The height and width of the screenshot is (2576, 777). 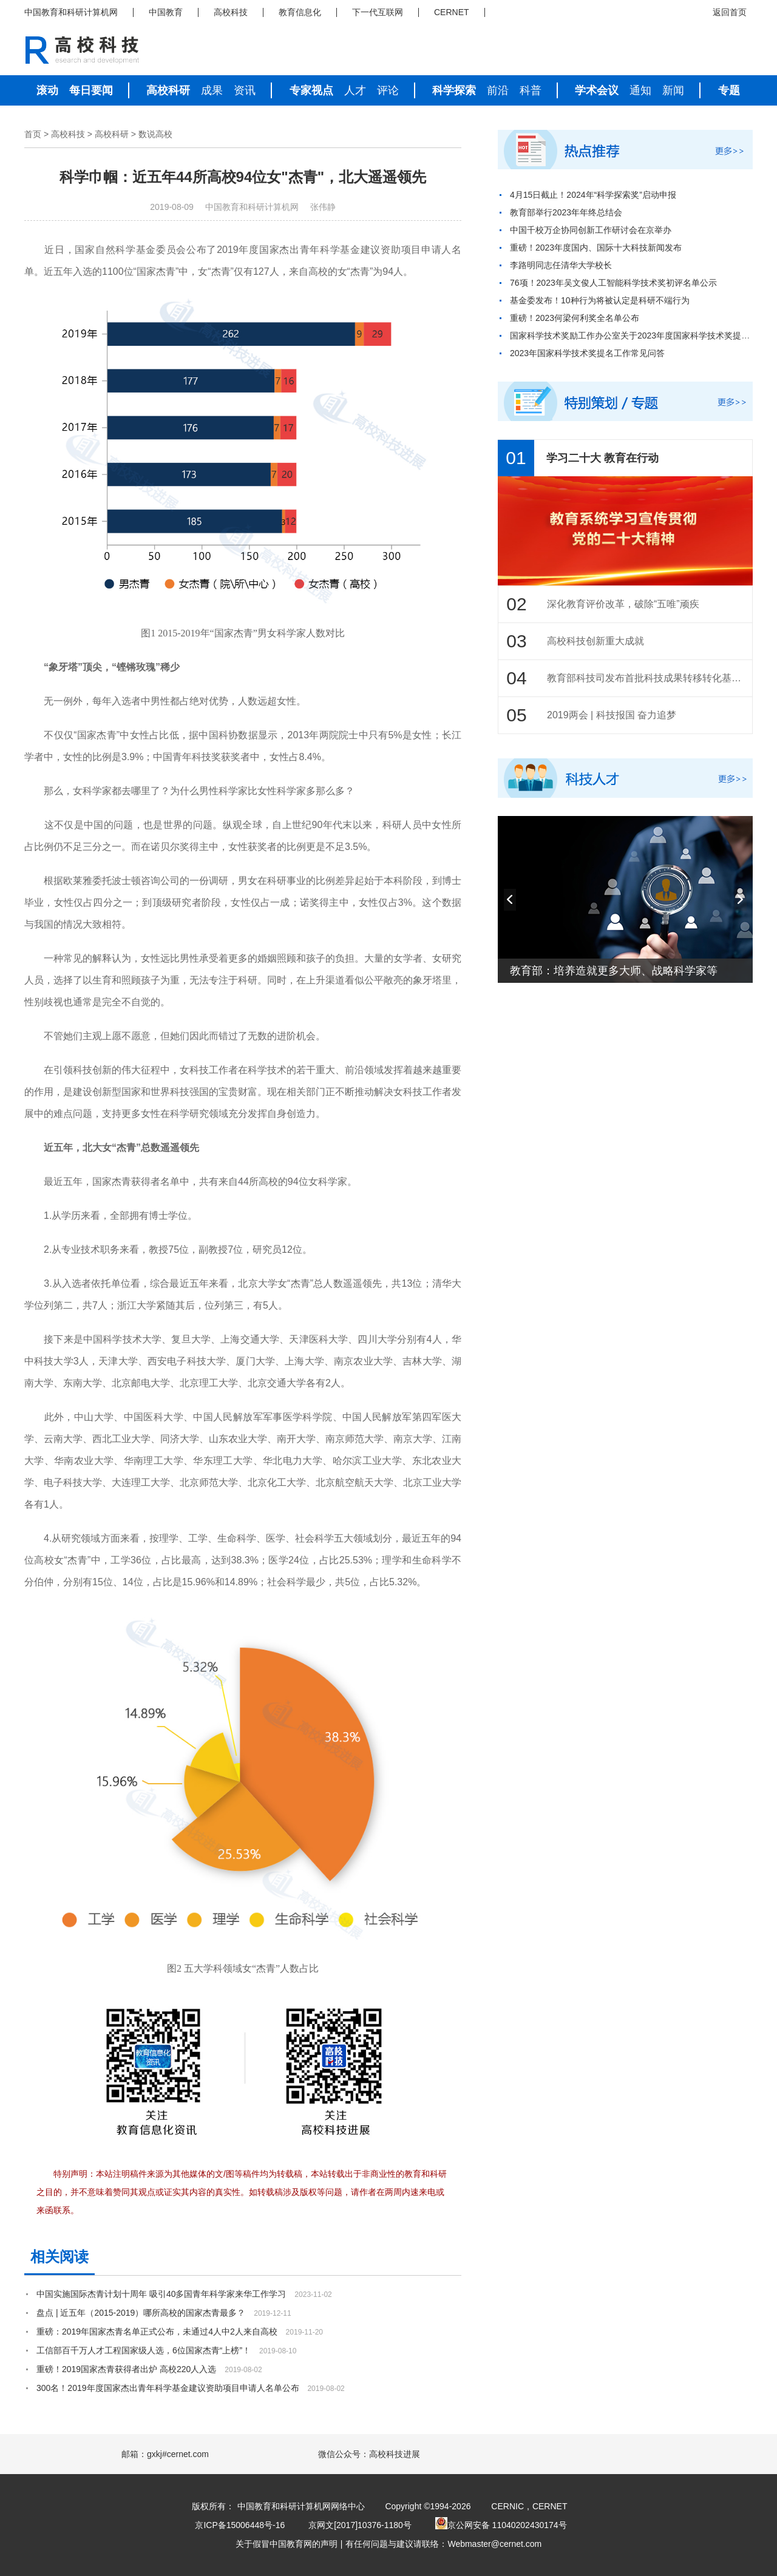 I want to click on 专题, so click(x=729, y=90).